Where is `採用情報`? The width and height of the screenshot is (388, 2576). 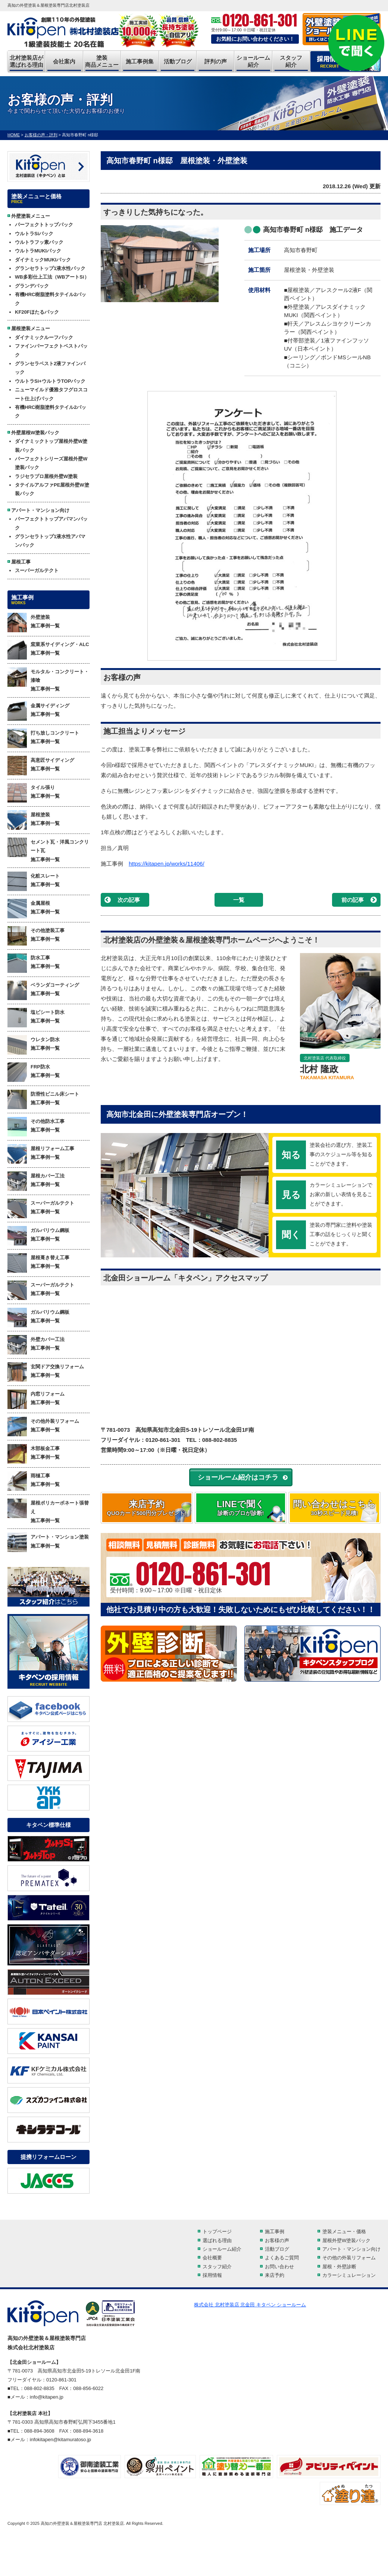
採用情報 is located at coordinates (212, 2275).